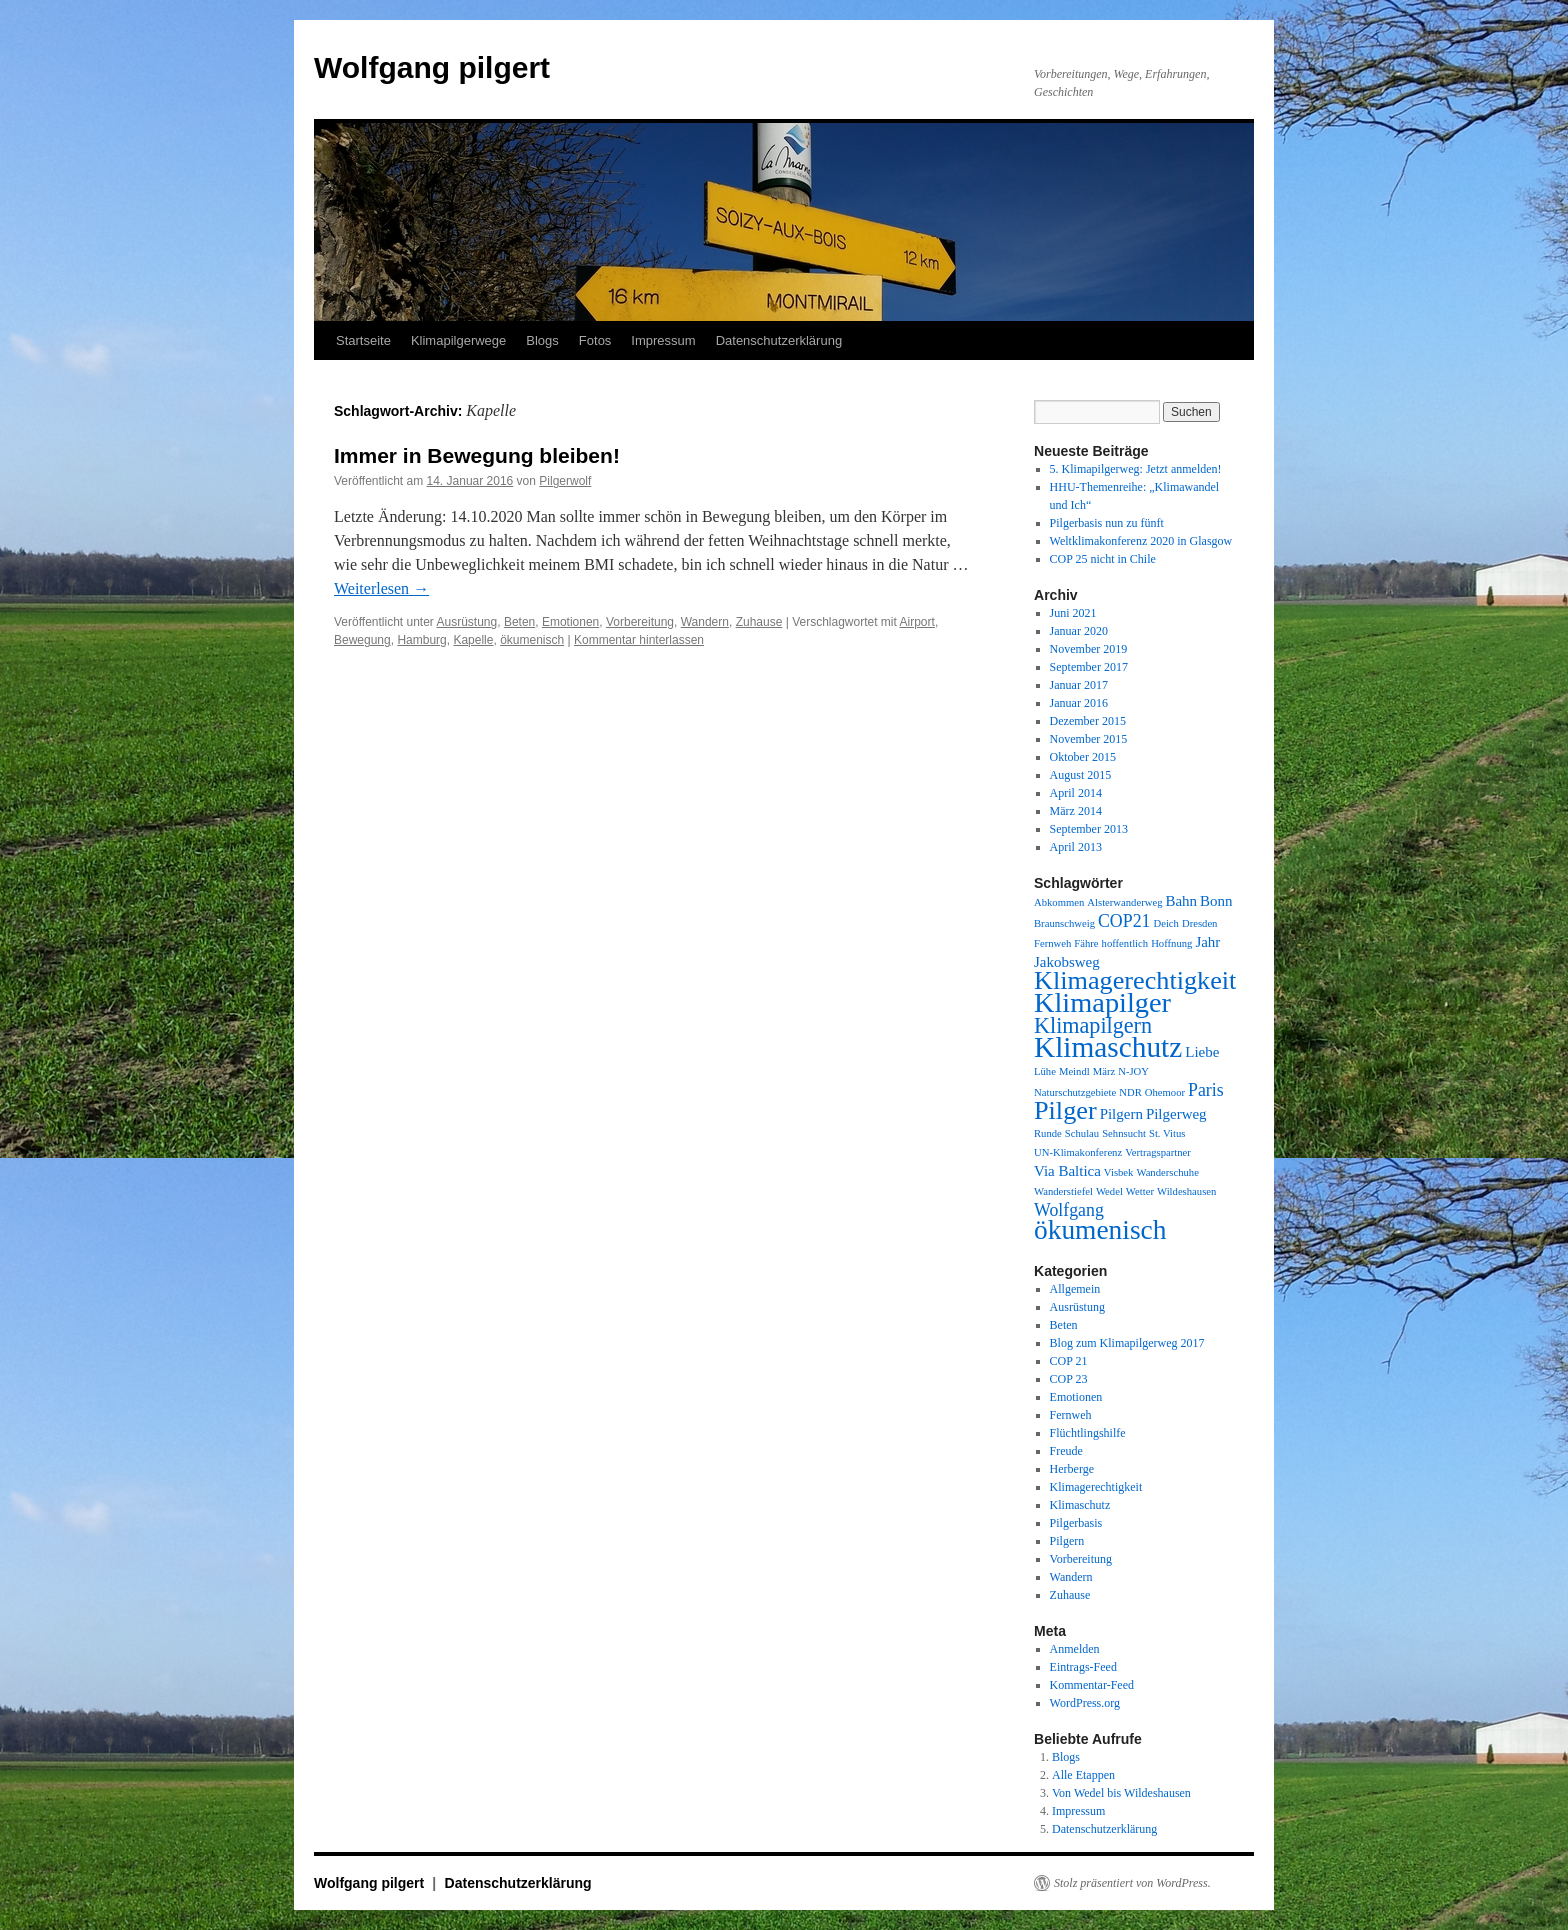 This screenshot has width=1568, height=1930. Describe the element at coordinates (759, 622) in the screenshot. I see `Zuhause` at that location.